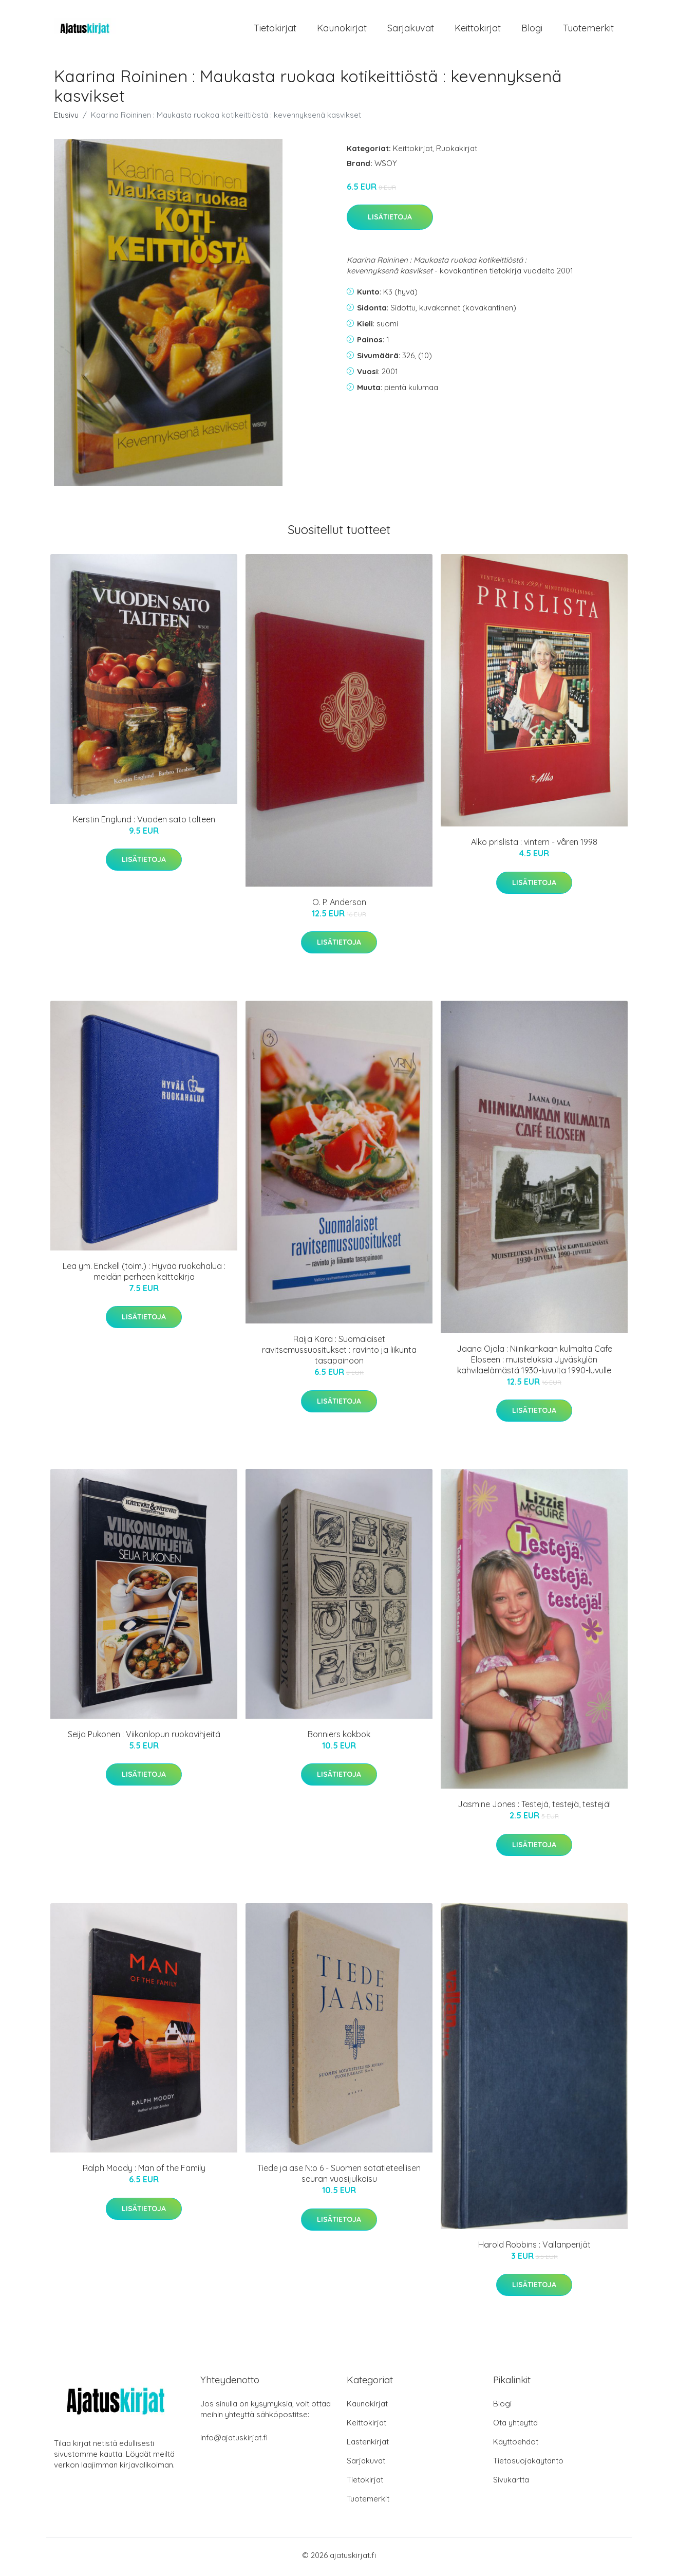  I want to click on Lastenkirjat, so click(368, 2445).